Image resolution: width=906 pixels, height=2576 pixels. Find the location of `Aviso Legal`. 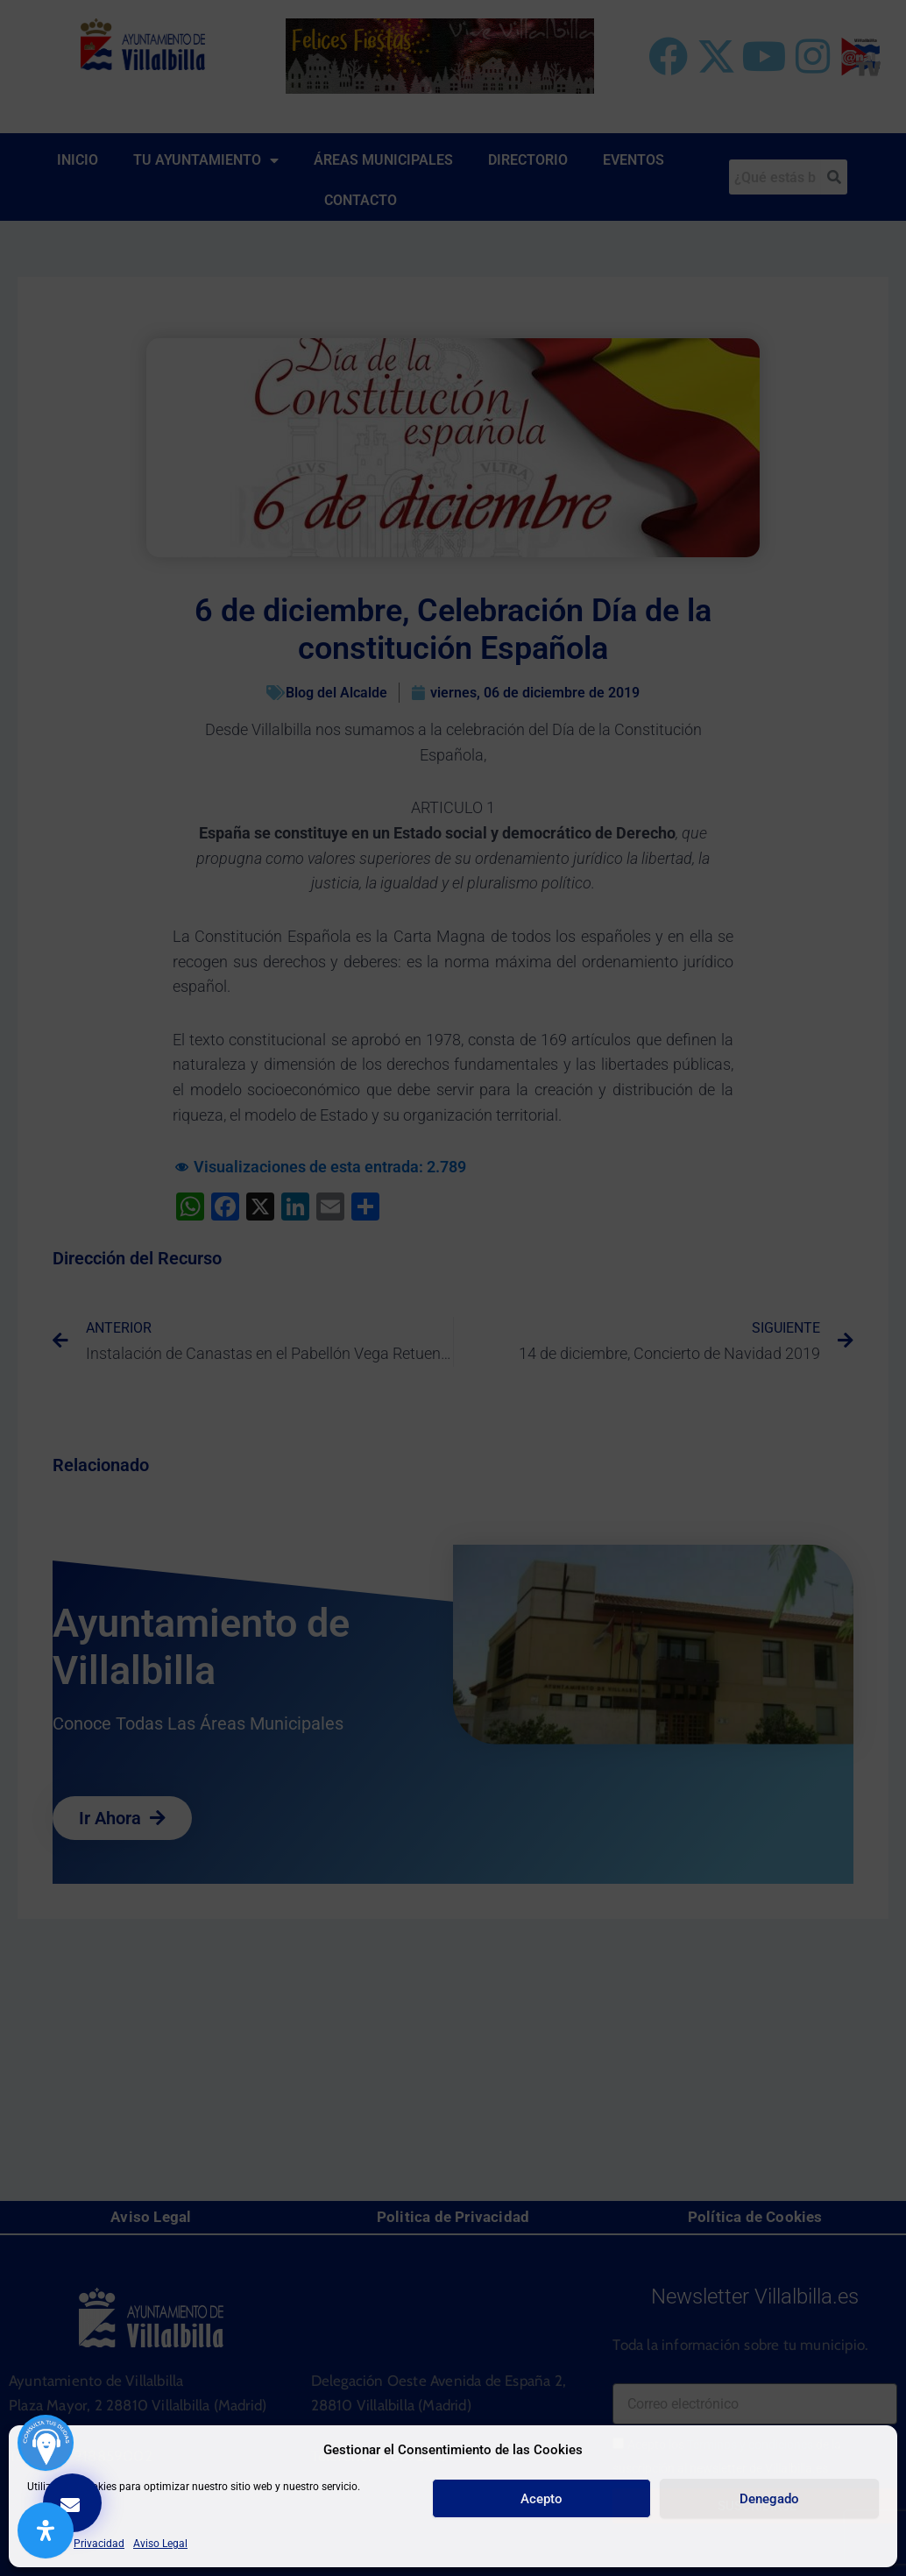

Aviso Legal is located at coordinates (160, 2543).